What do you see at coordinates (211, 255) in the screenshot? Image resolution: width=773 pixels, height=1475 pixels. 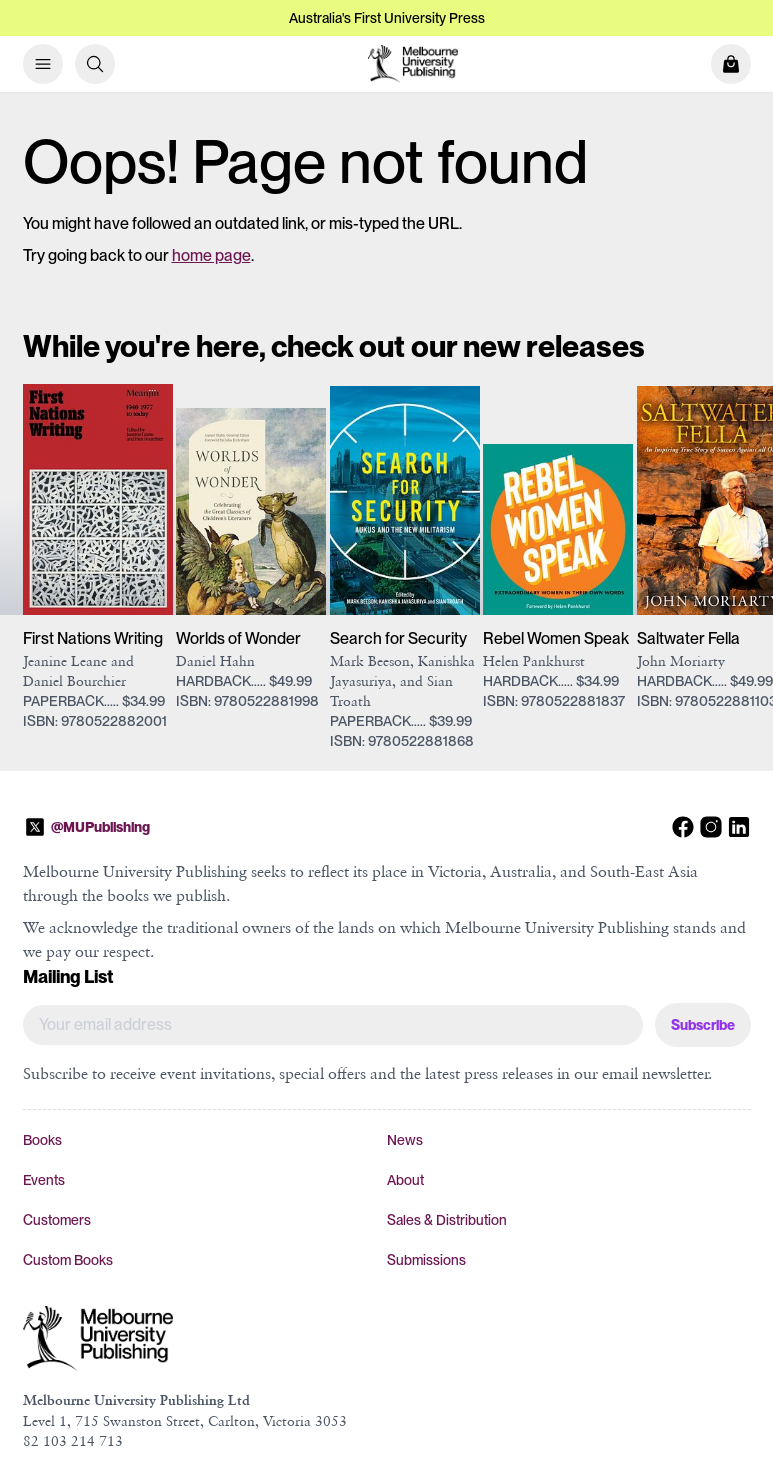 I see `home page` at bounding box center [211, 255].